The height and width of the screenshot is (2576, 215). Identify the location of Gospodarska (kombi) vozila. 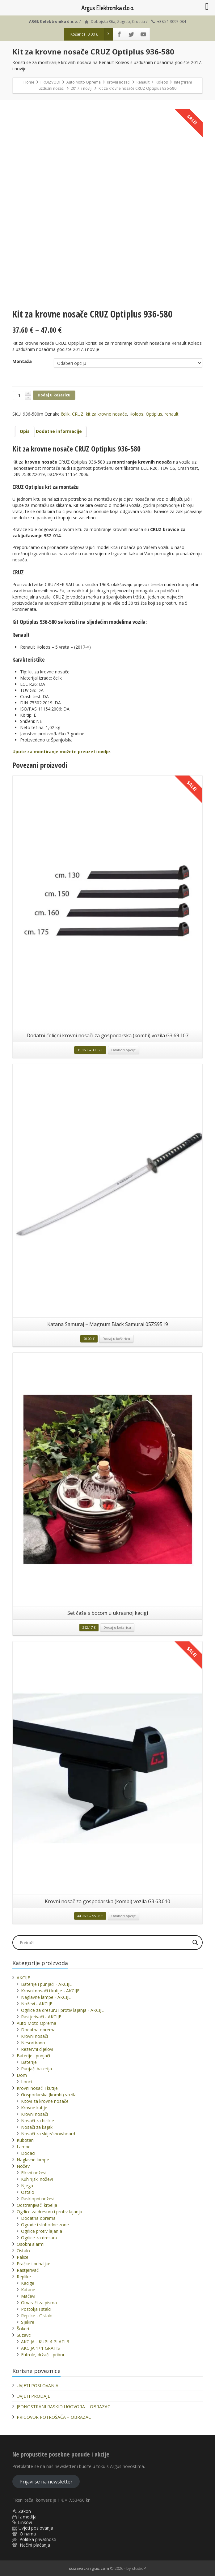
(49, 2095).